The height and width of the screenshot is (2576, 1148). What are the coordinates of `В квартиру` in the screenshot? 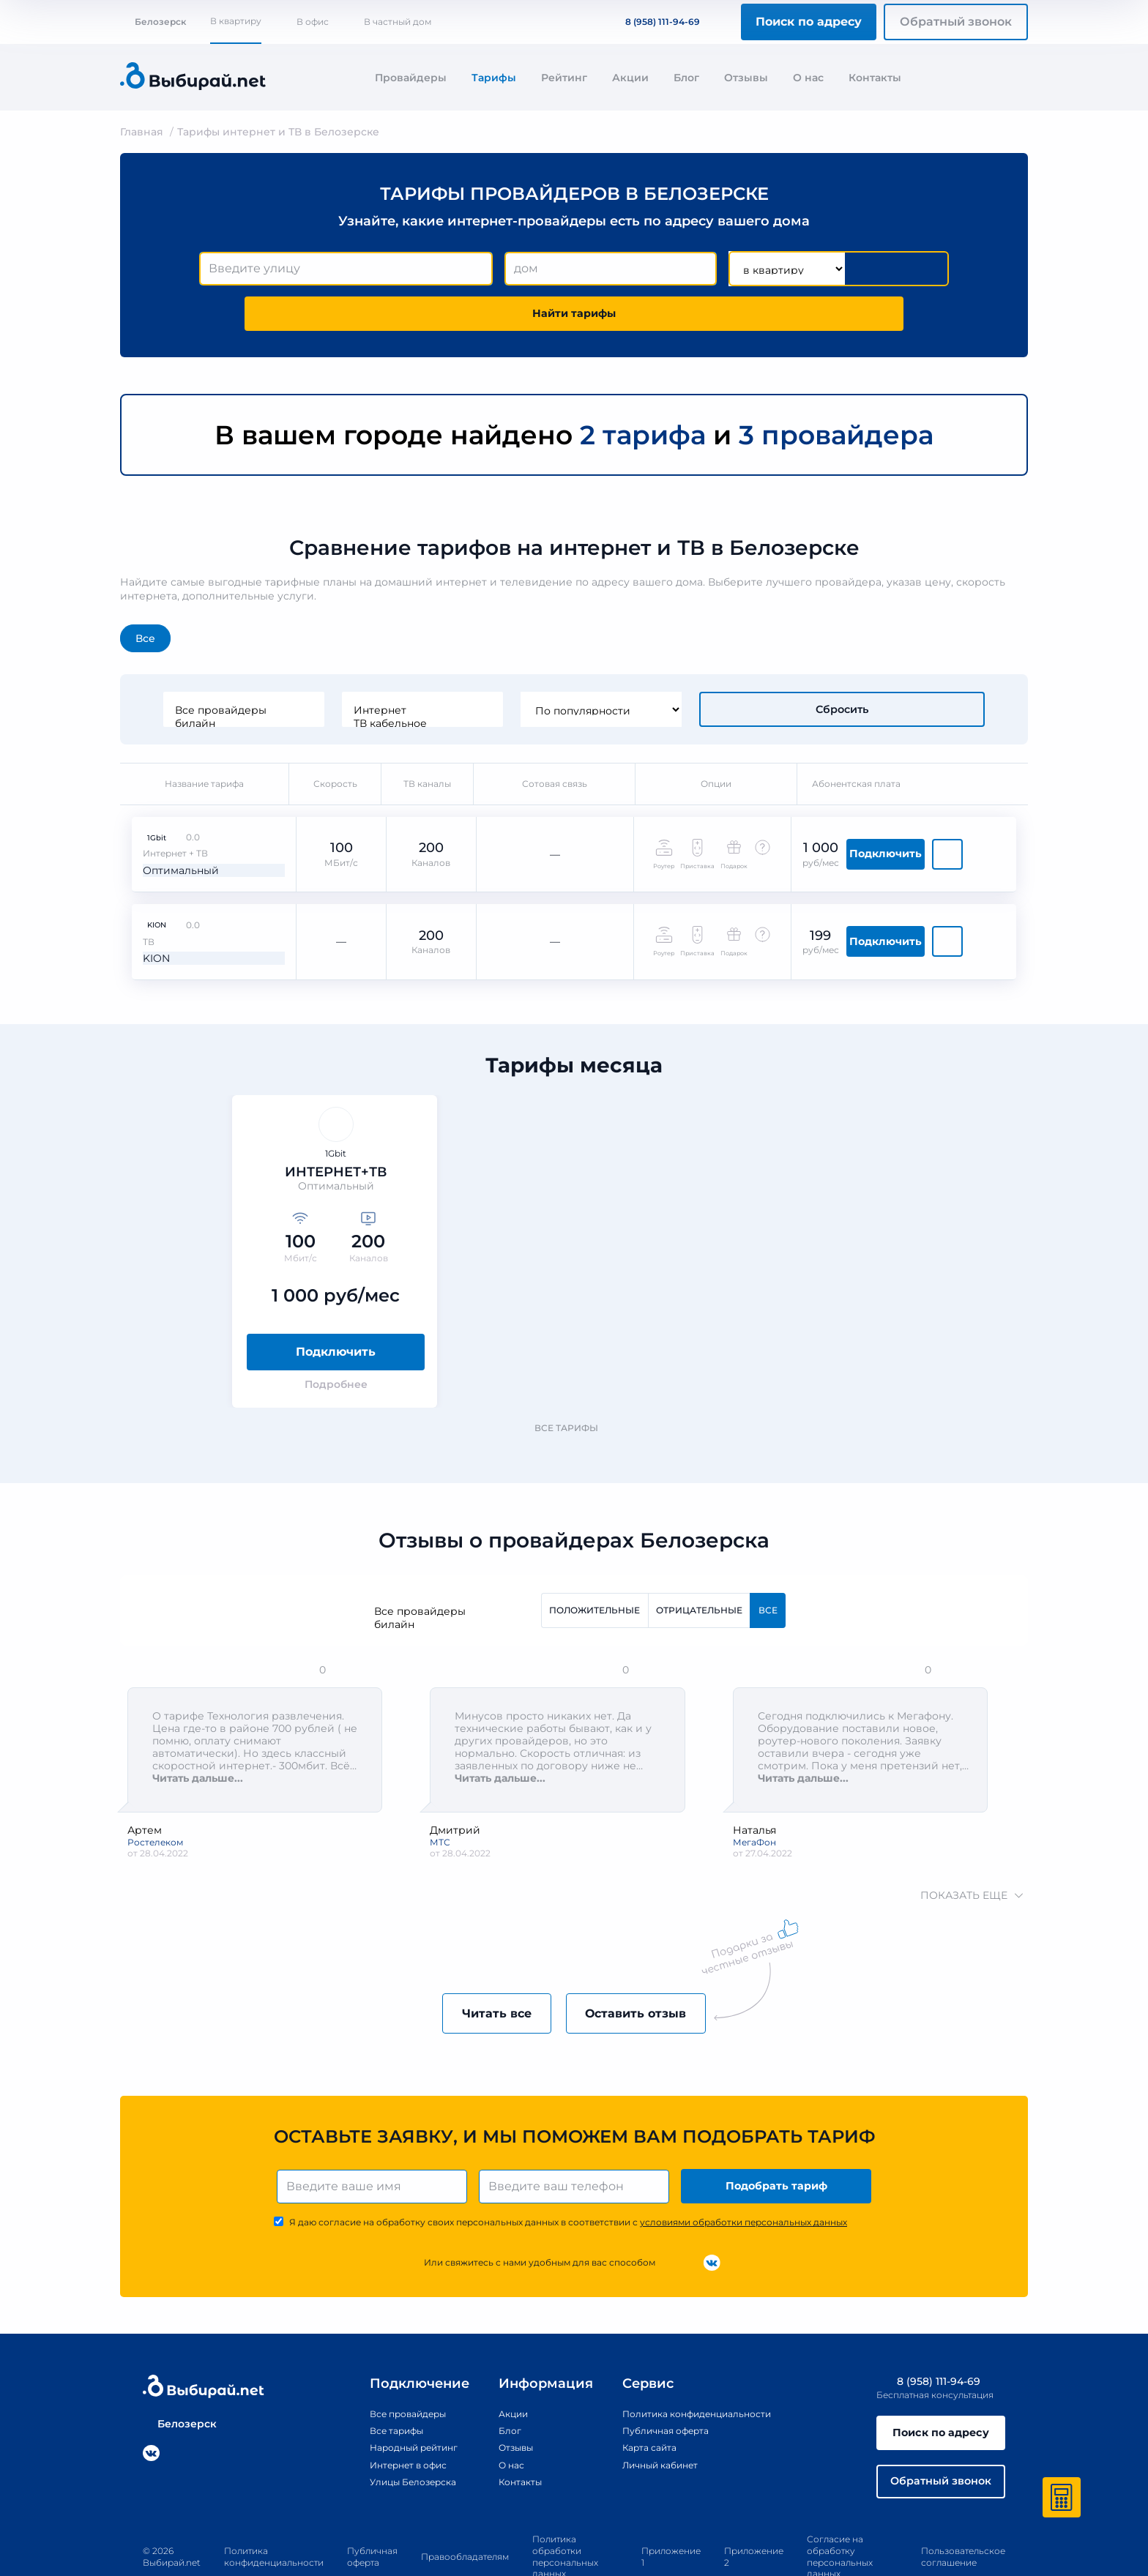 It's located at (235, 20).